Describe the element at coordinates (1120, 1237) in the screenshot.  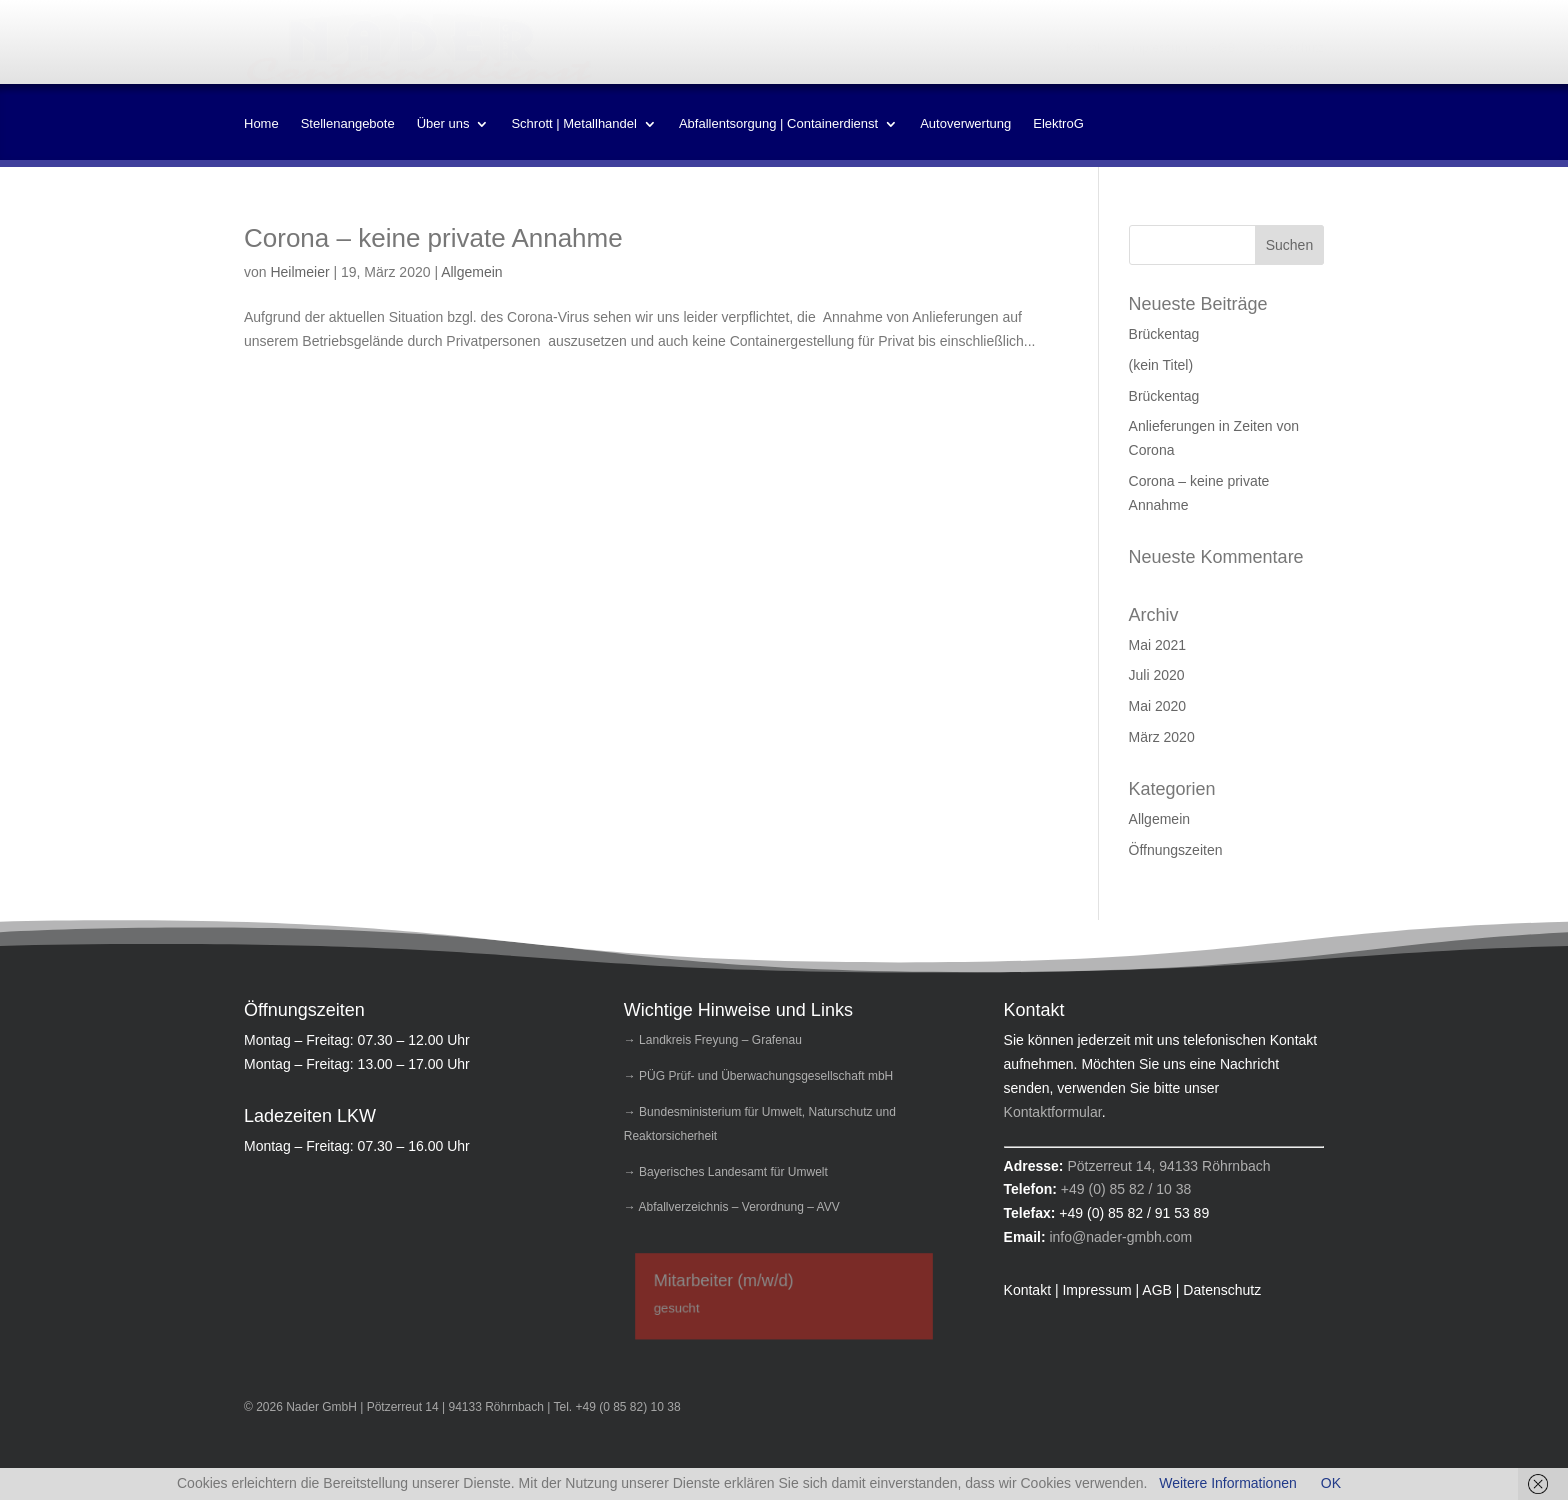
I see `info@nader-gmbh.com` at that location.